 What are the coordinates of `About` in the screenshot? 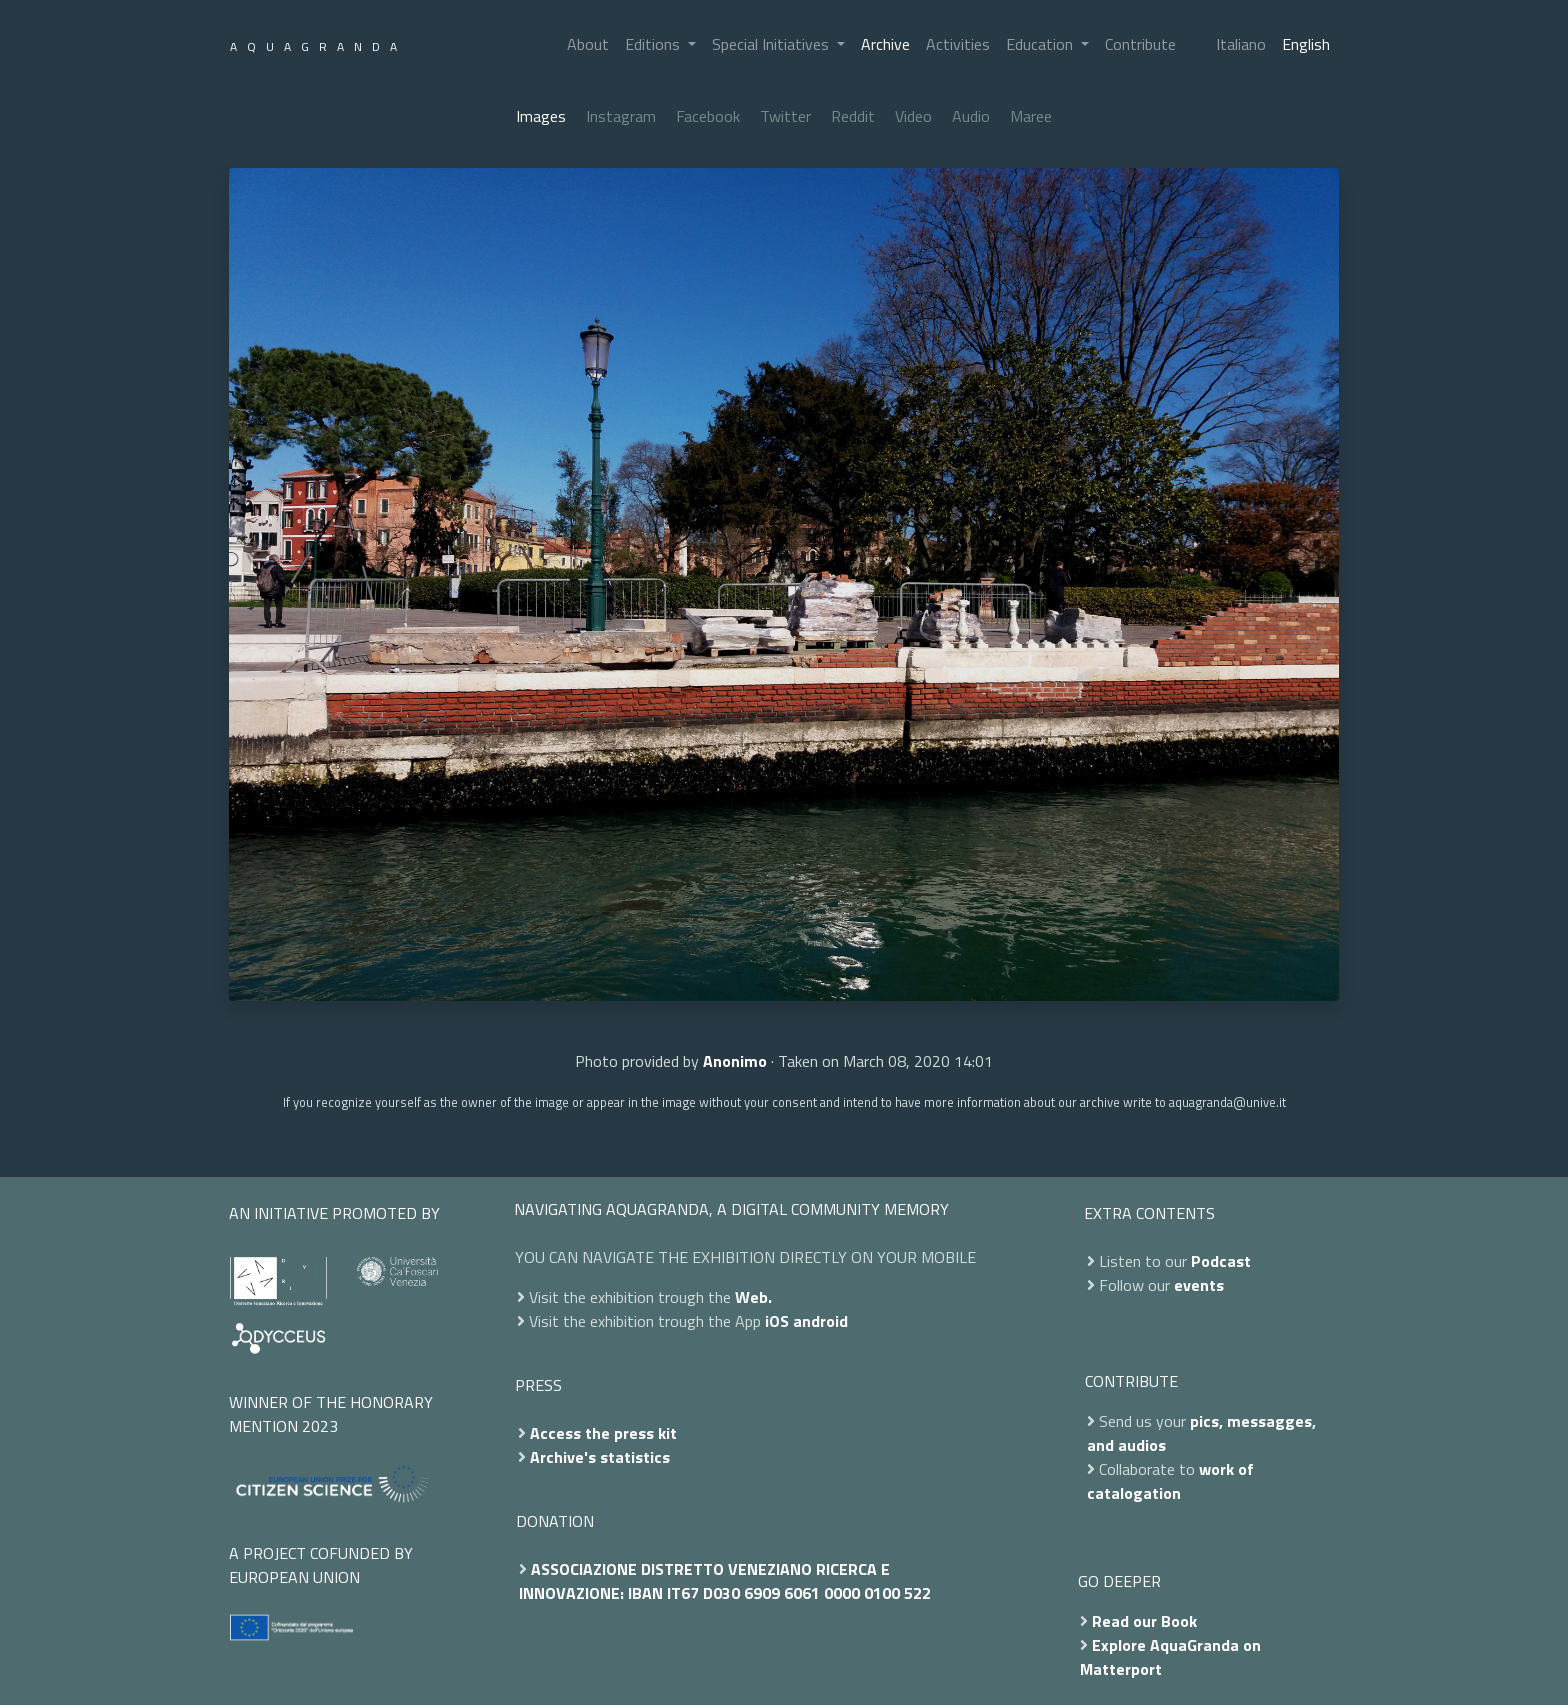 It's located at (588, 44).